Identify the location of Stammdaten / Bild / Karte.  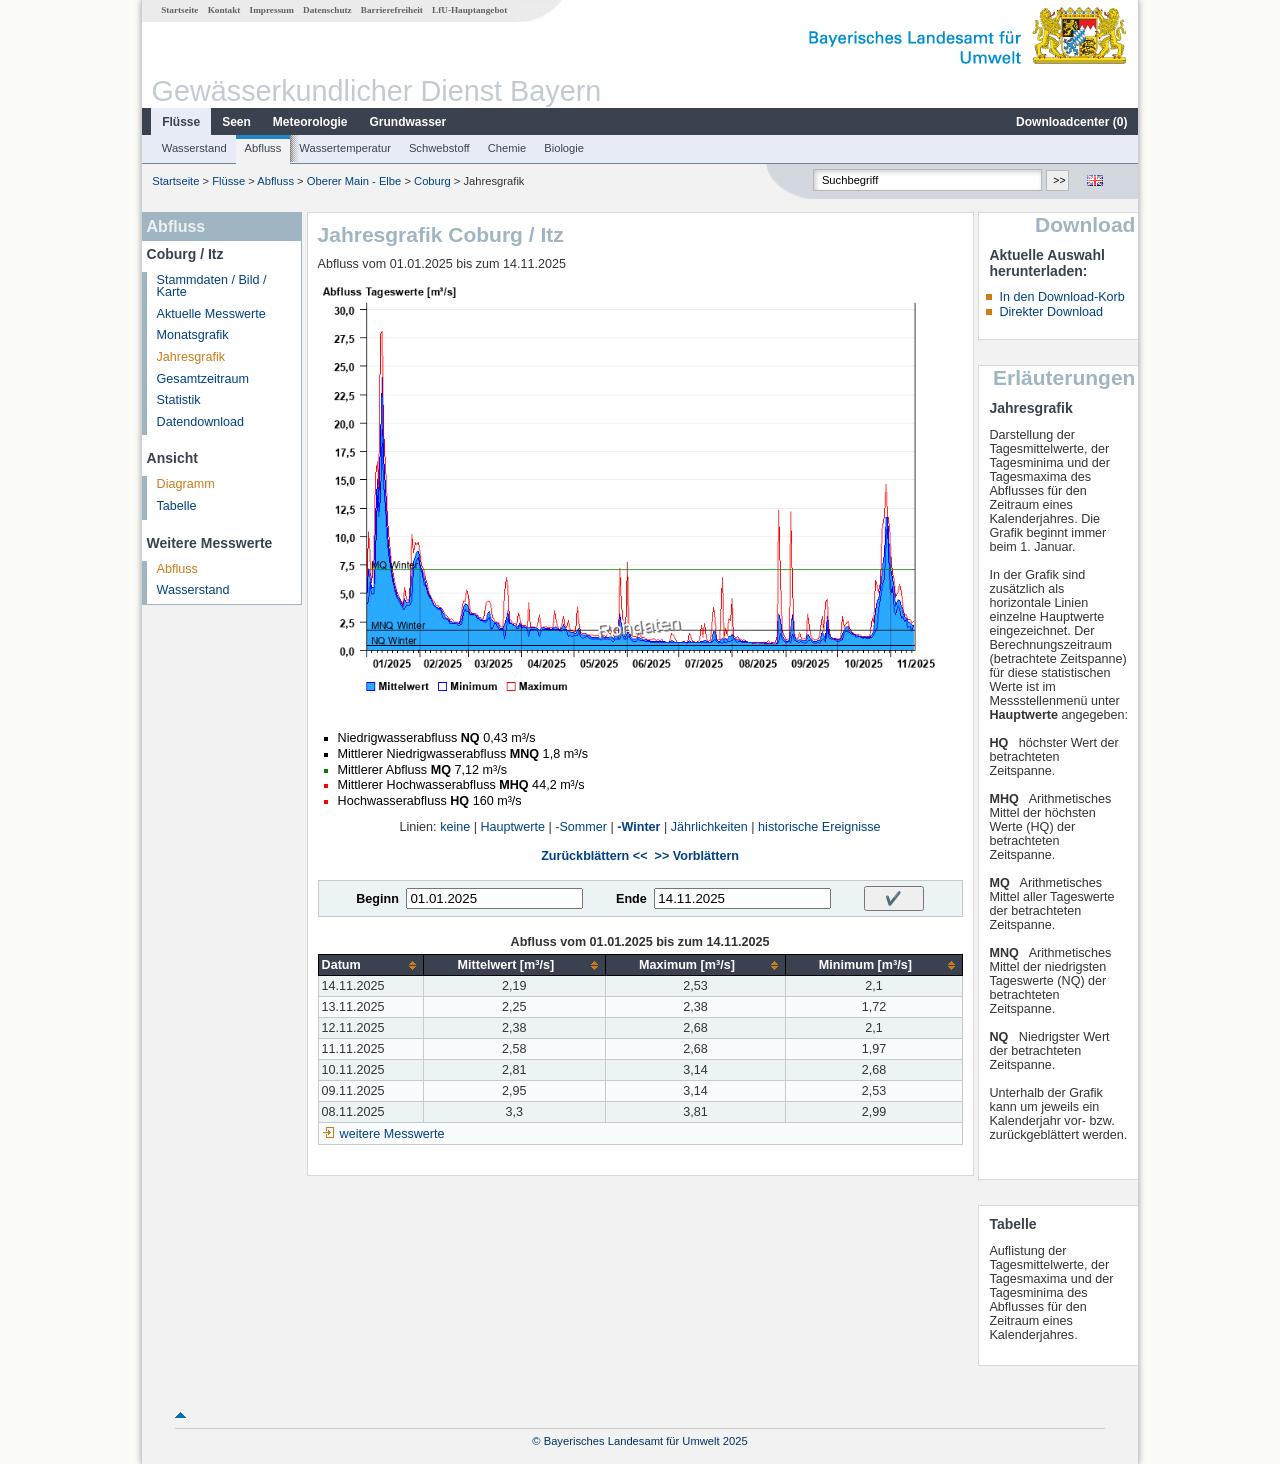
(212, 286).